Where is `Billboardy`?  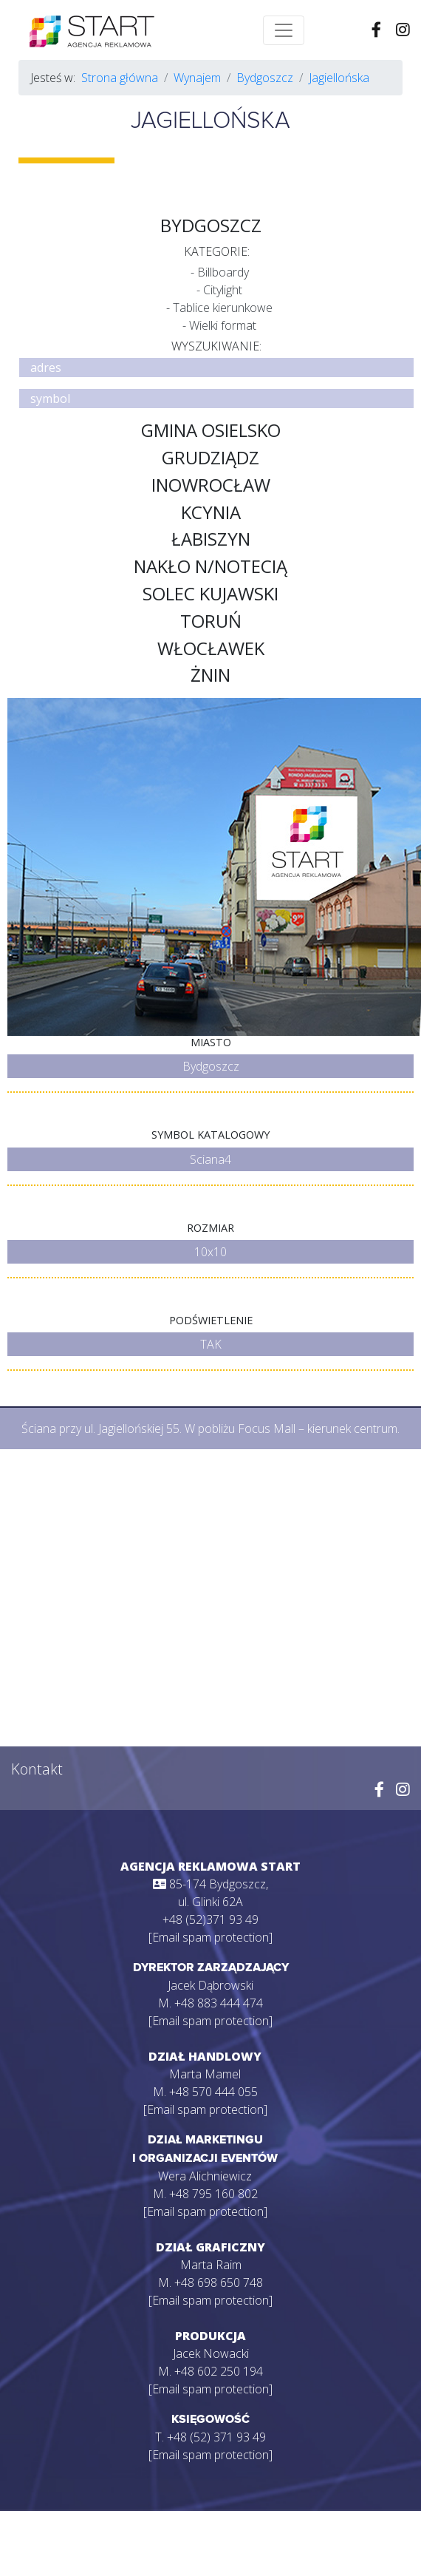 Billboardy is located at coordinates (223, 272).